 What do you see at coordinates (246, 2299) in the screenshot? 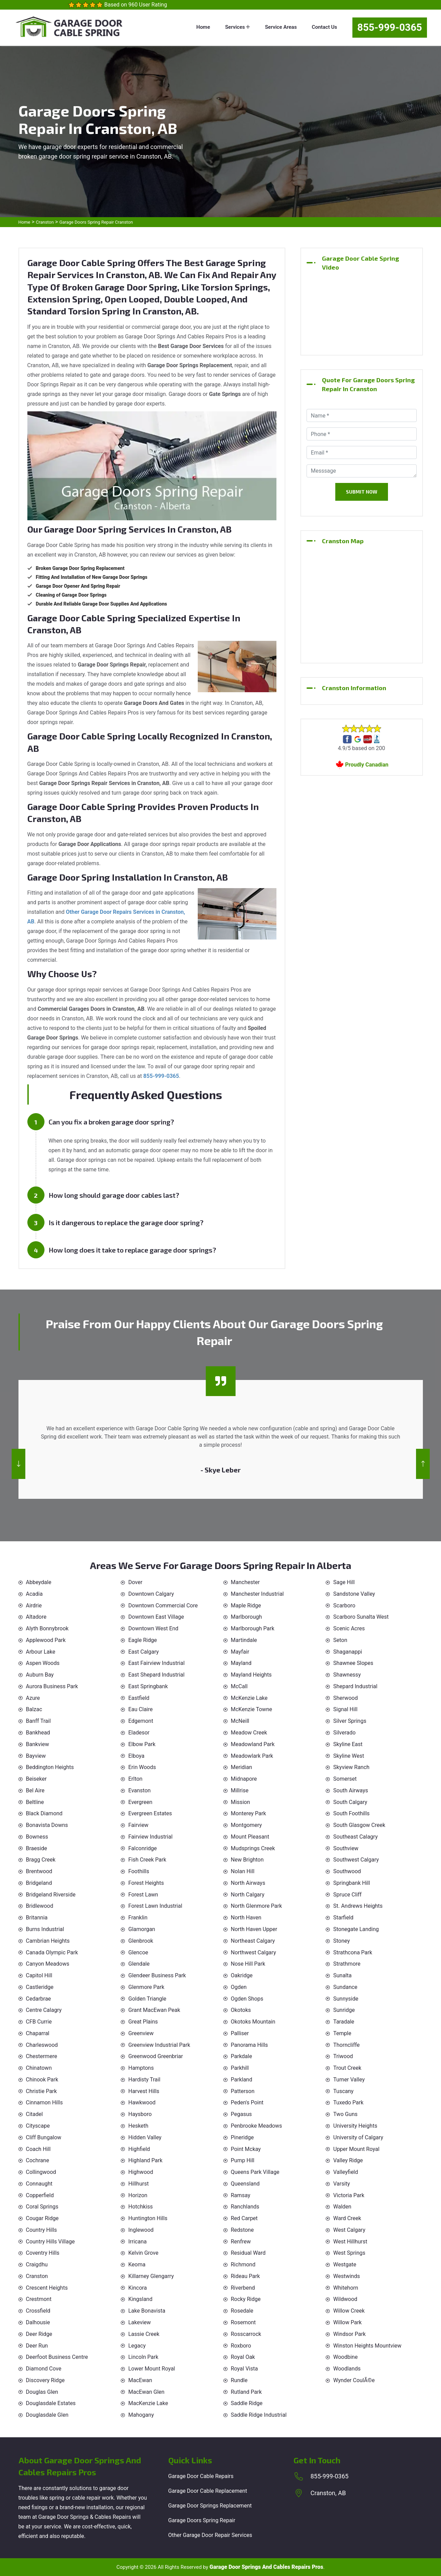
I see `Rocky Ridge` at bounding box center [246, 2299].